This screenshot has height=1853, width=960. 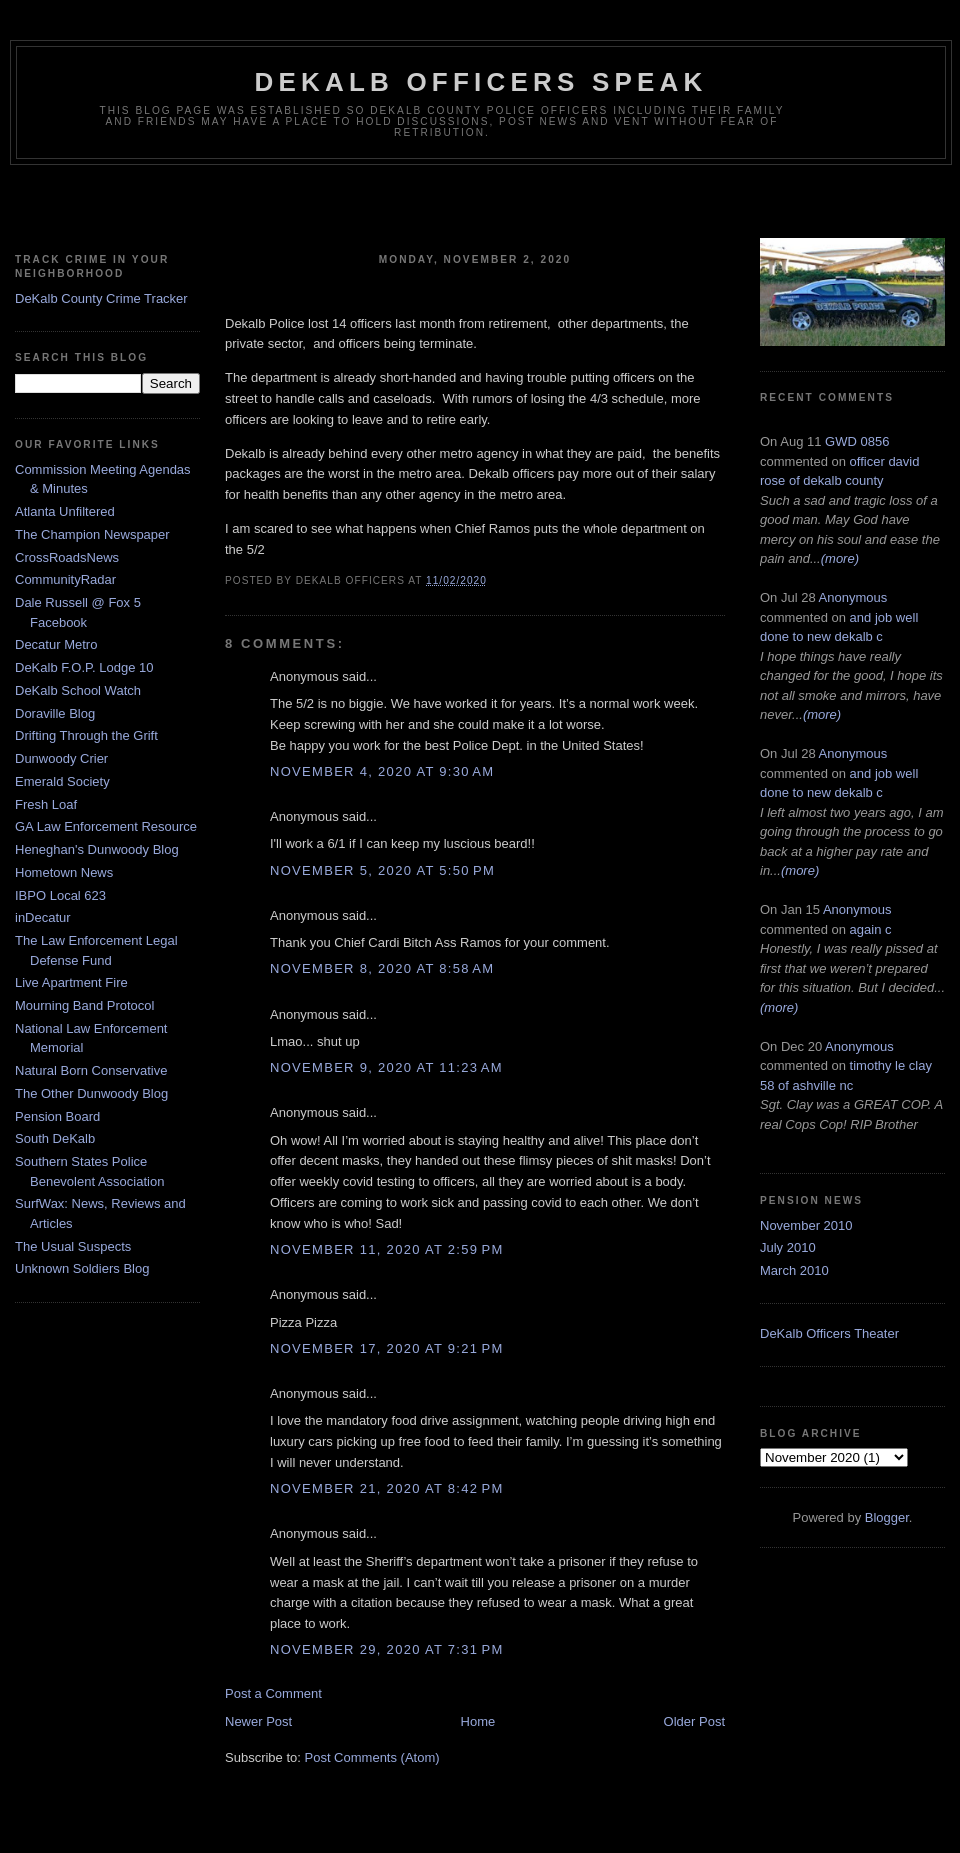 What do you see at coordinates (387, 1488) in the screenshot?
I see `November 21, 2020 at 8:42 PM` at bounding box center [387, 1488].